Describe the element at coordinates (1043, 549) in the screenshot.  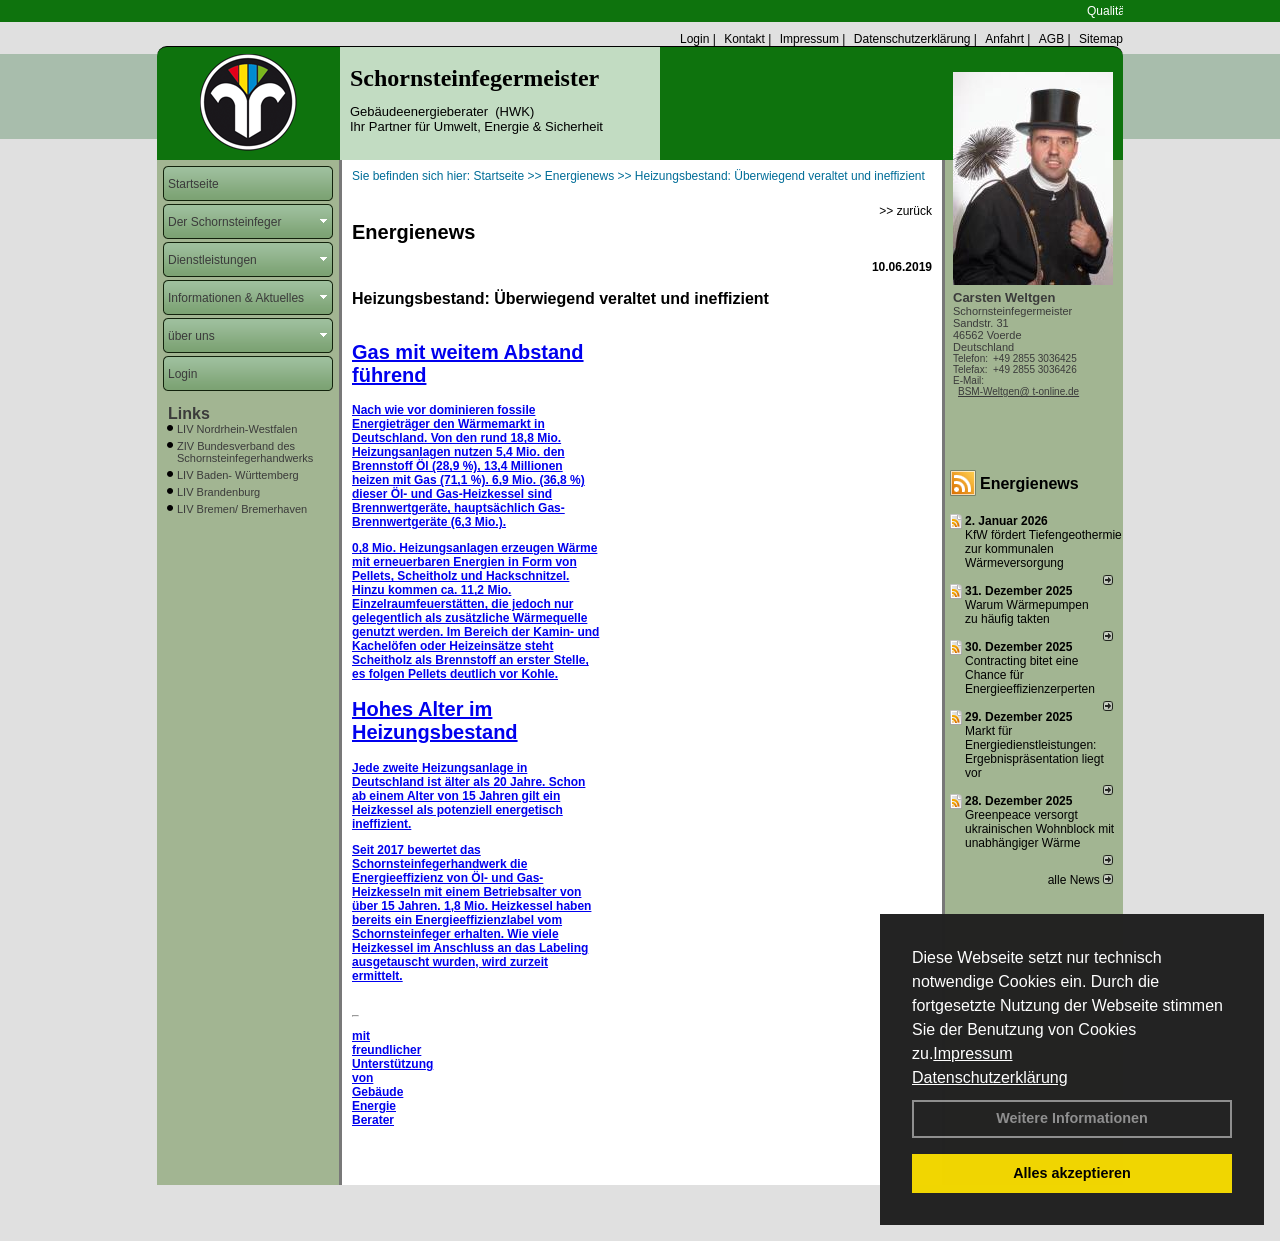
I see `KfW fördert Tiefengeothermie zur kommunalen Wärmeversorgung` at that location.